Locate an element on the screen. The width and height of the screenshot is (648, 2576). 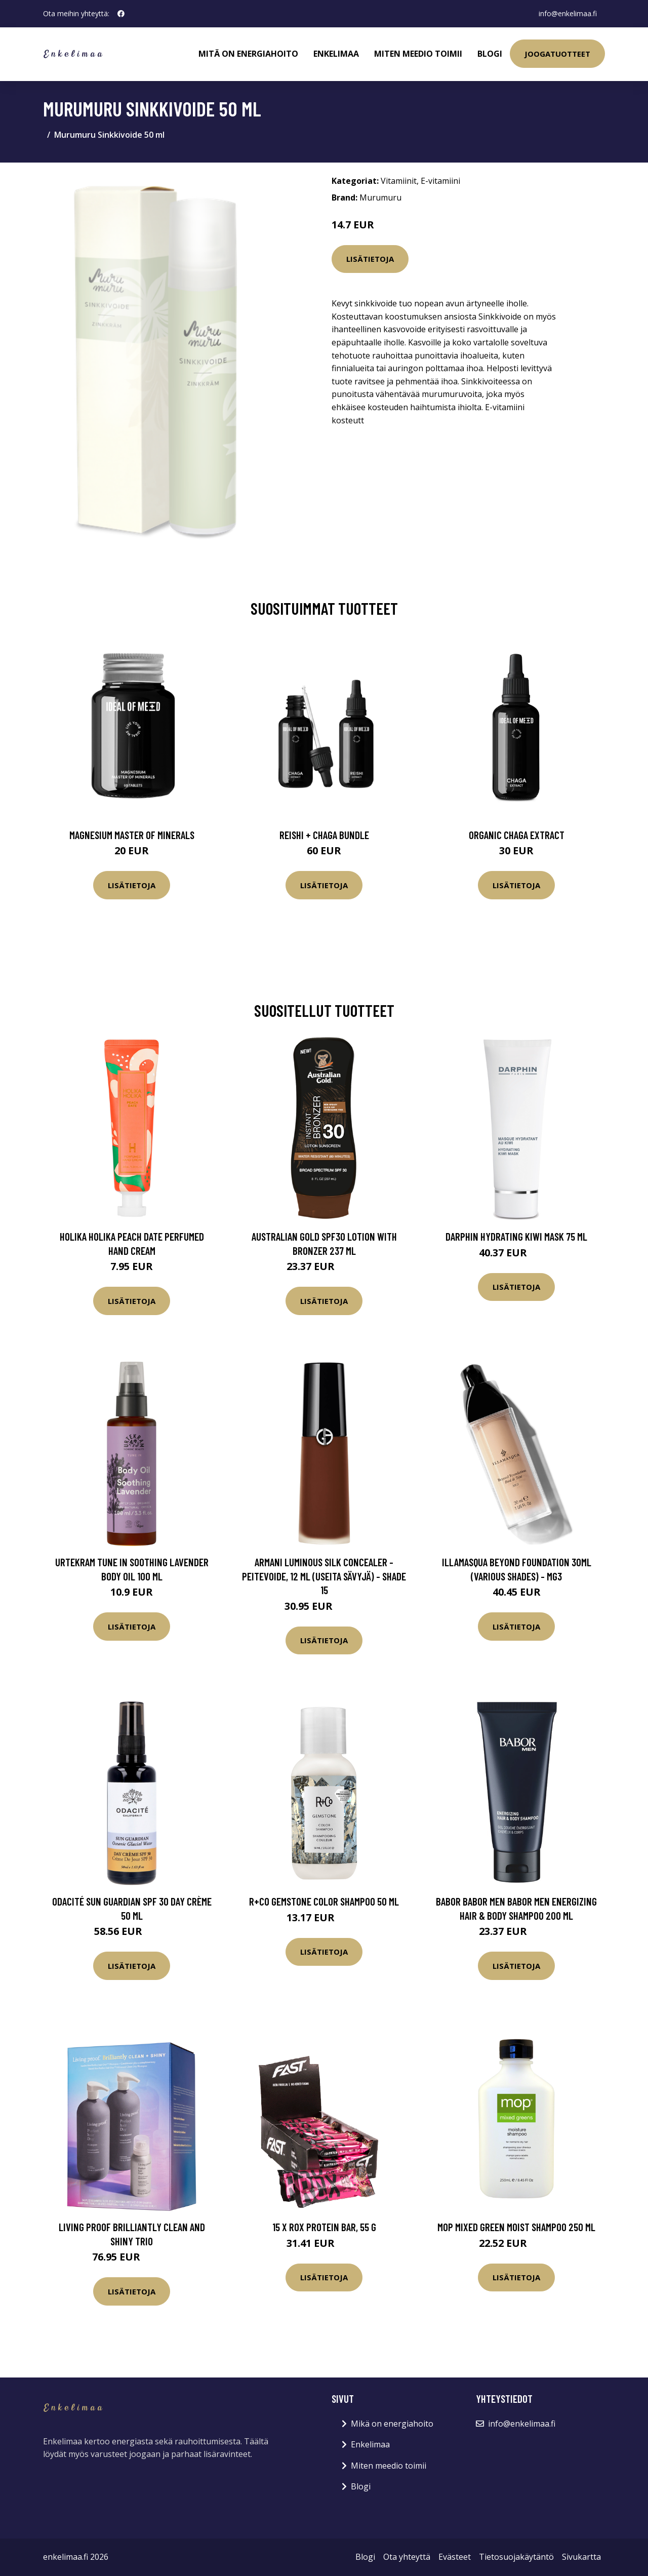
[social profile] is located at coordinates (121, 13).